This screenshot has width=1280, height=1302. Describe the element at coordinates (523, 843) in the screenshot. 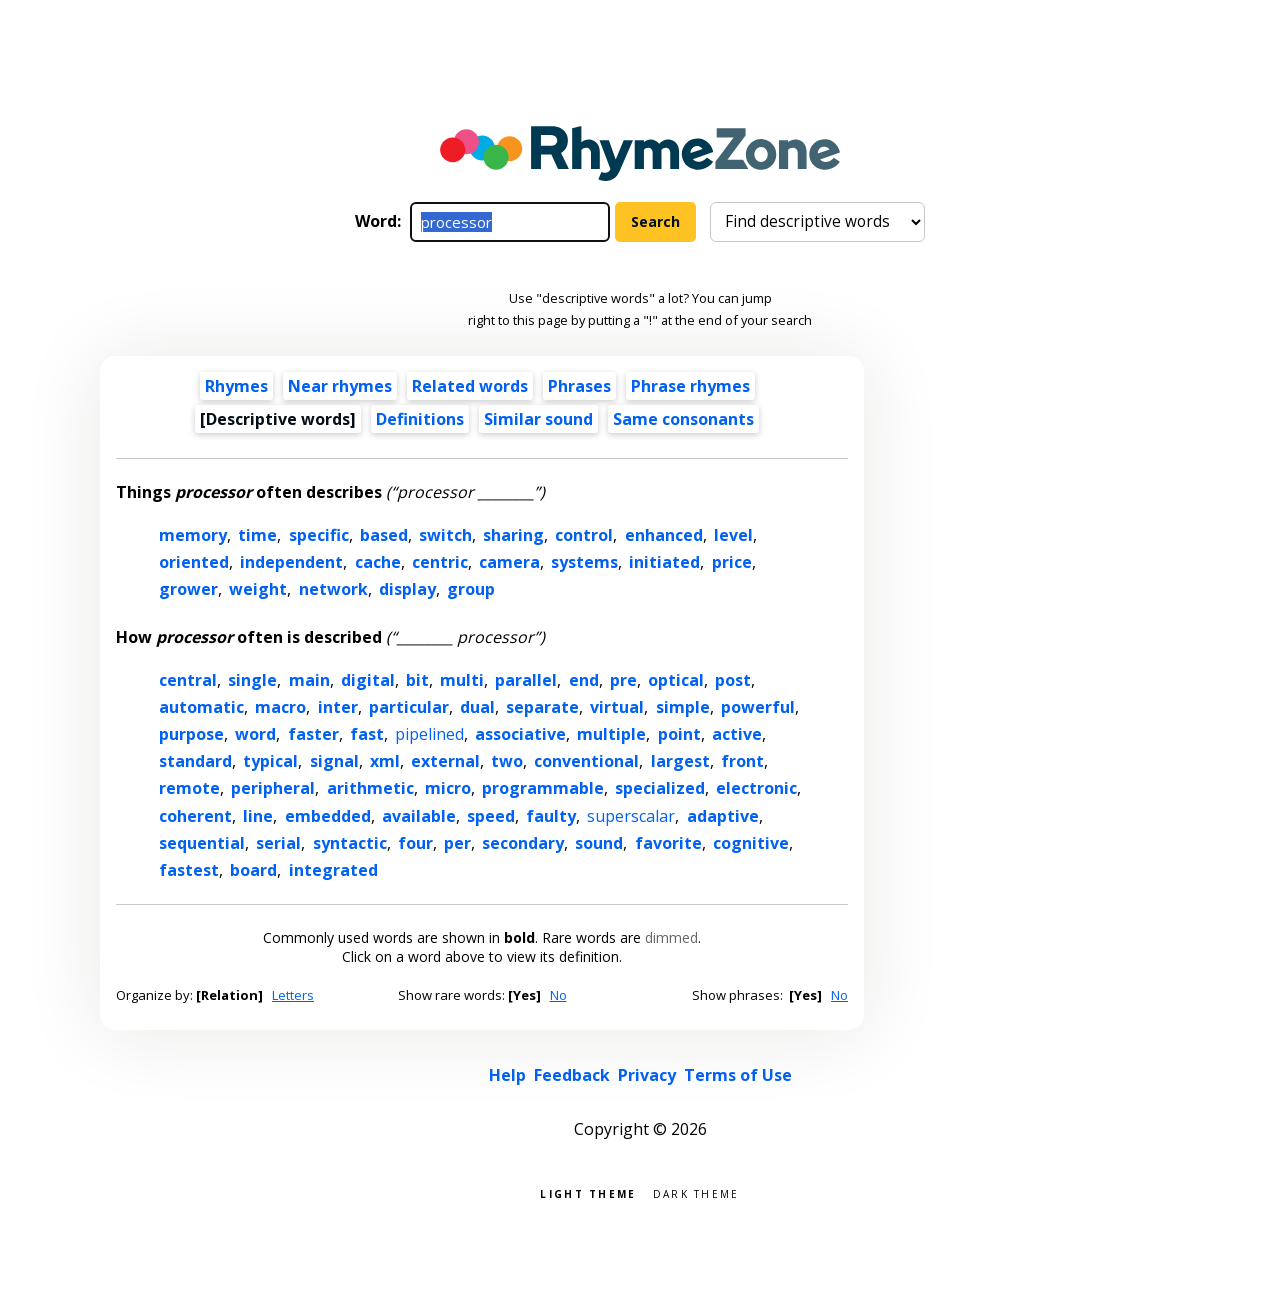

I see `secondary` at that location.